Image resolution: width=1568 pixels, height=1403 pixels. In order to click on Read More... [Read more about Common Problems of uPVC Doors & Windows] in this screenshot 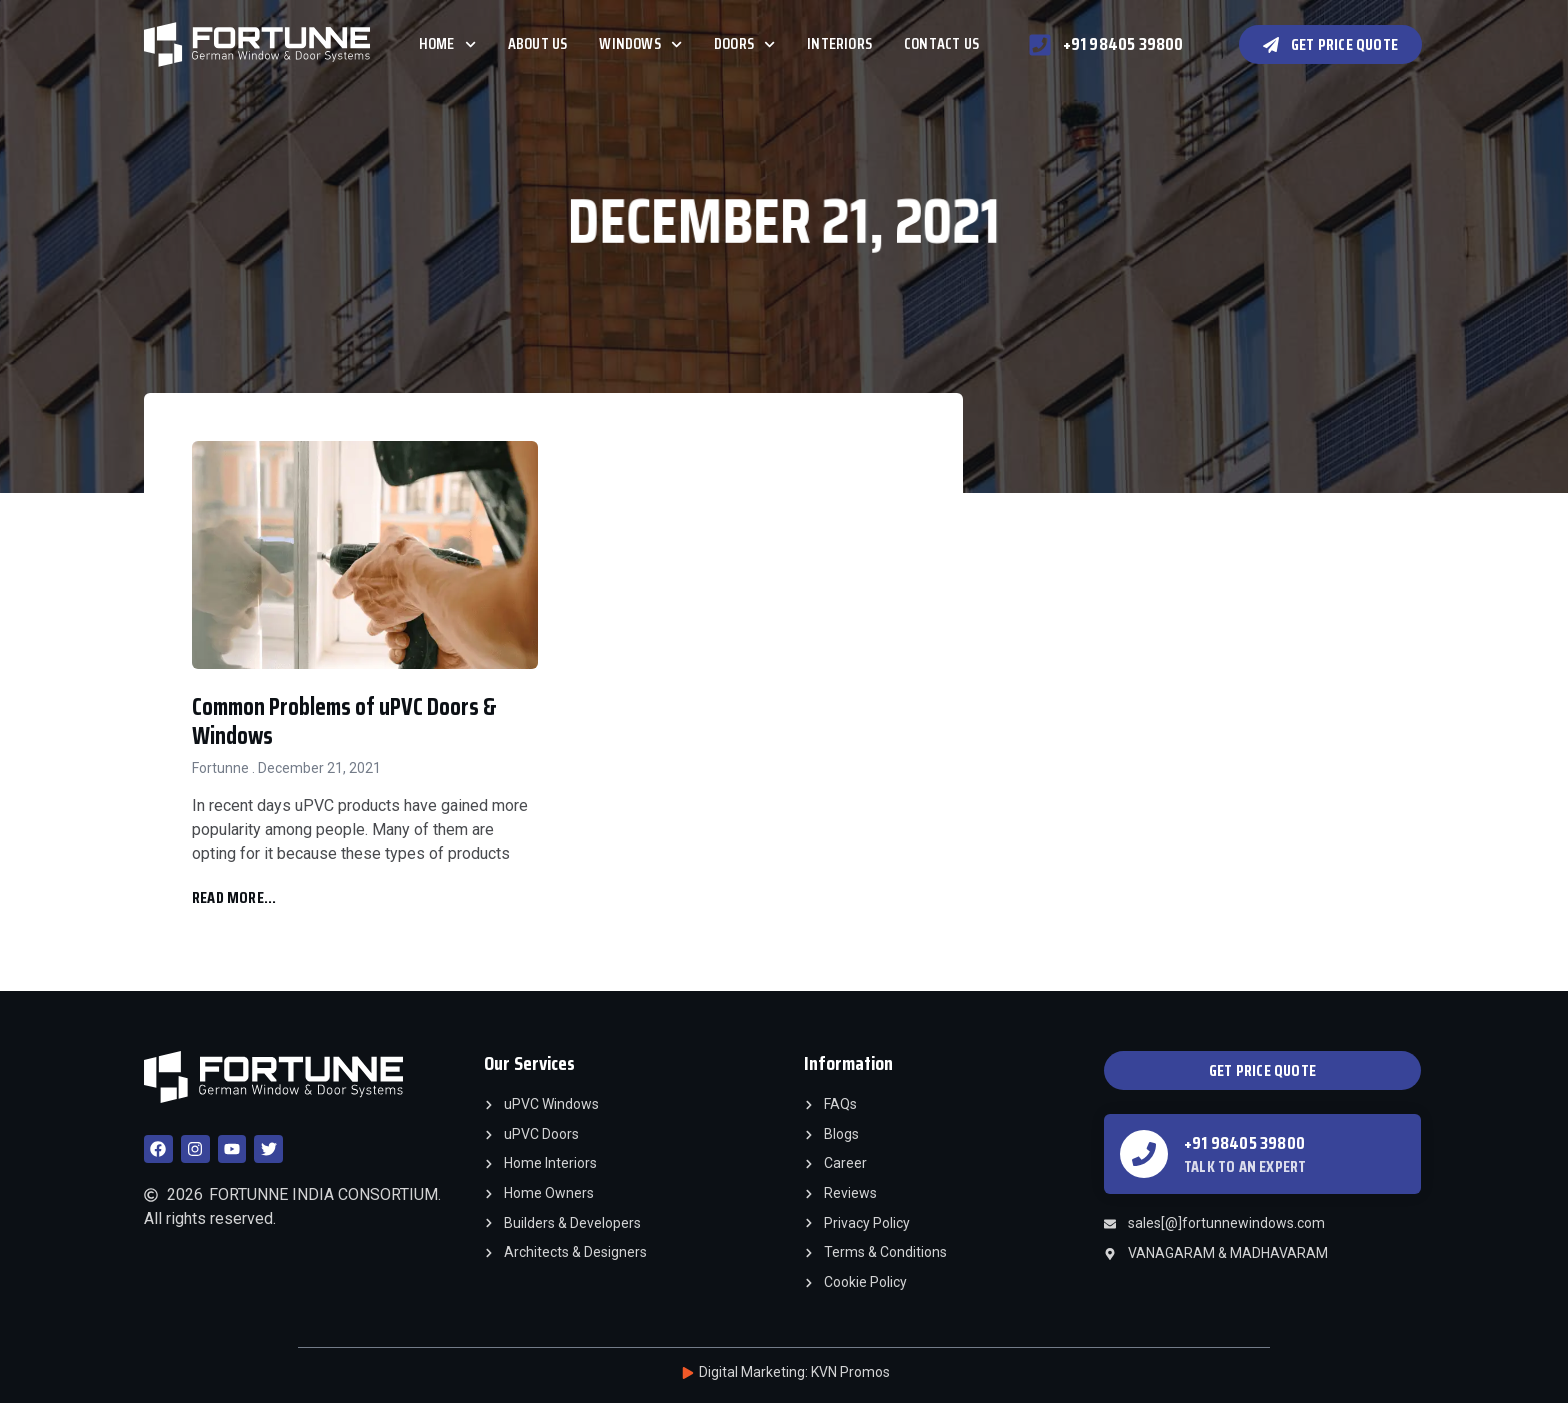, I will do `click(234, 897)`.